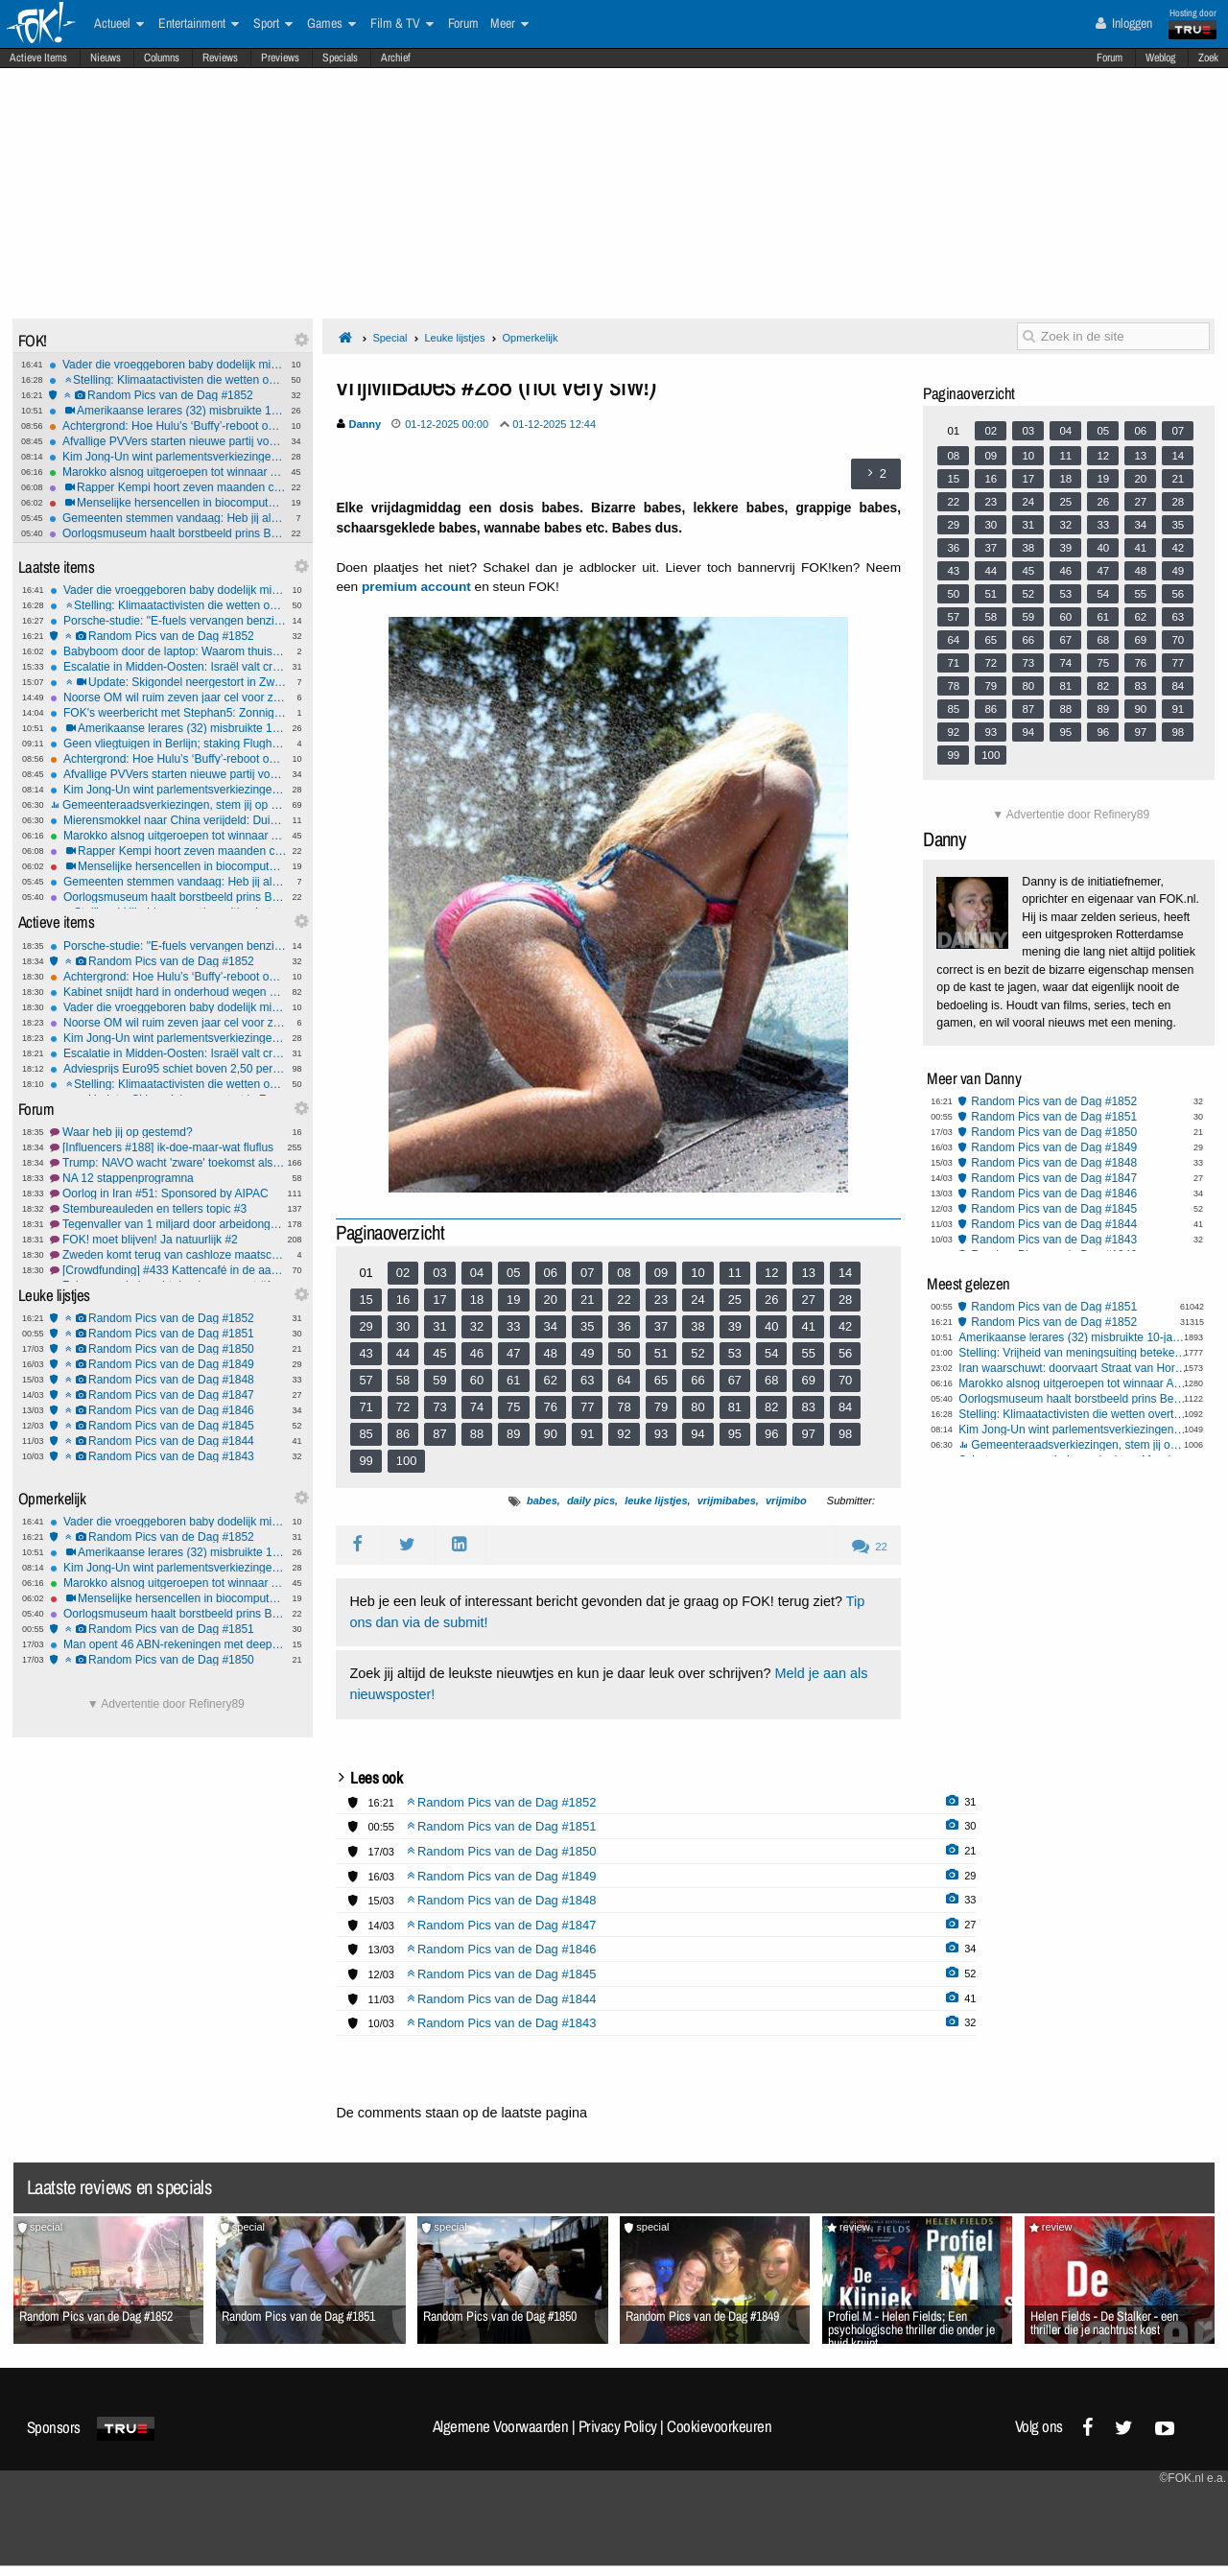 This screenshot has height=2576, width=1228. Describe the element at coordinates (623, 1299) in the screenshot. I see `22` at that location.